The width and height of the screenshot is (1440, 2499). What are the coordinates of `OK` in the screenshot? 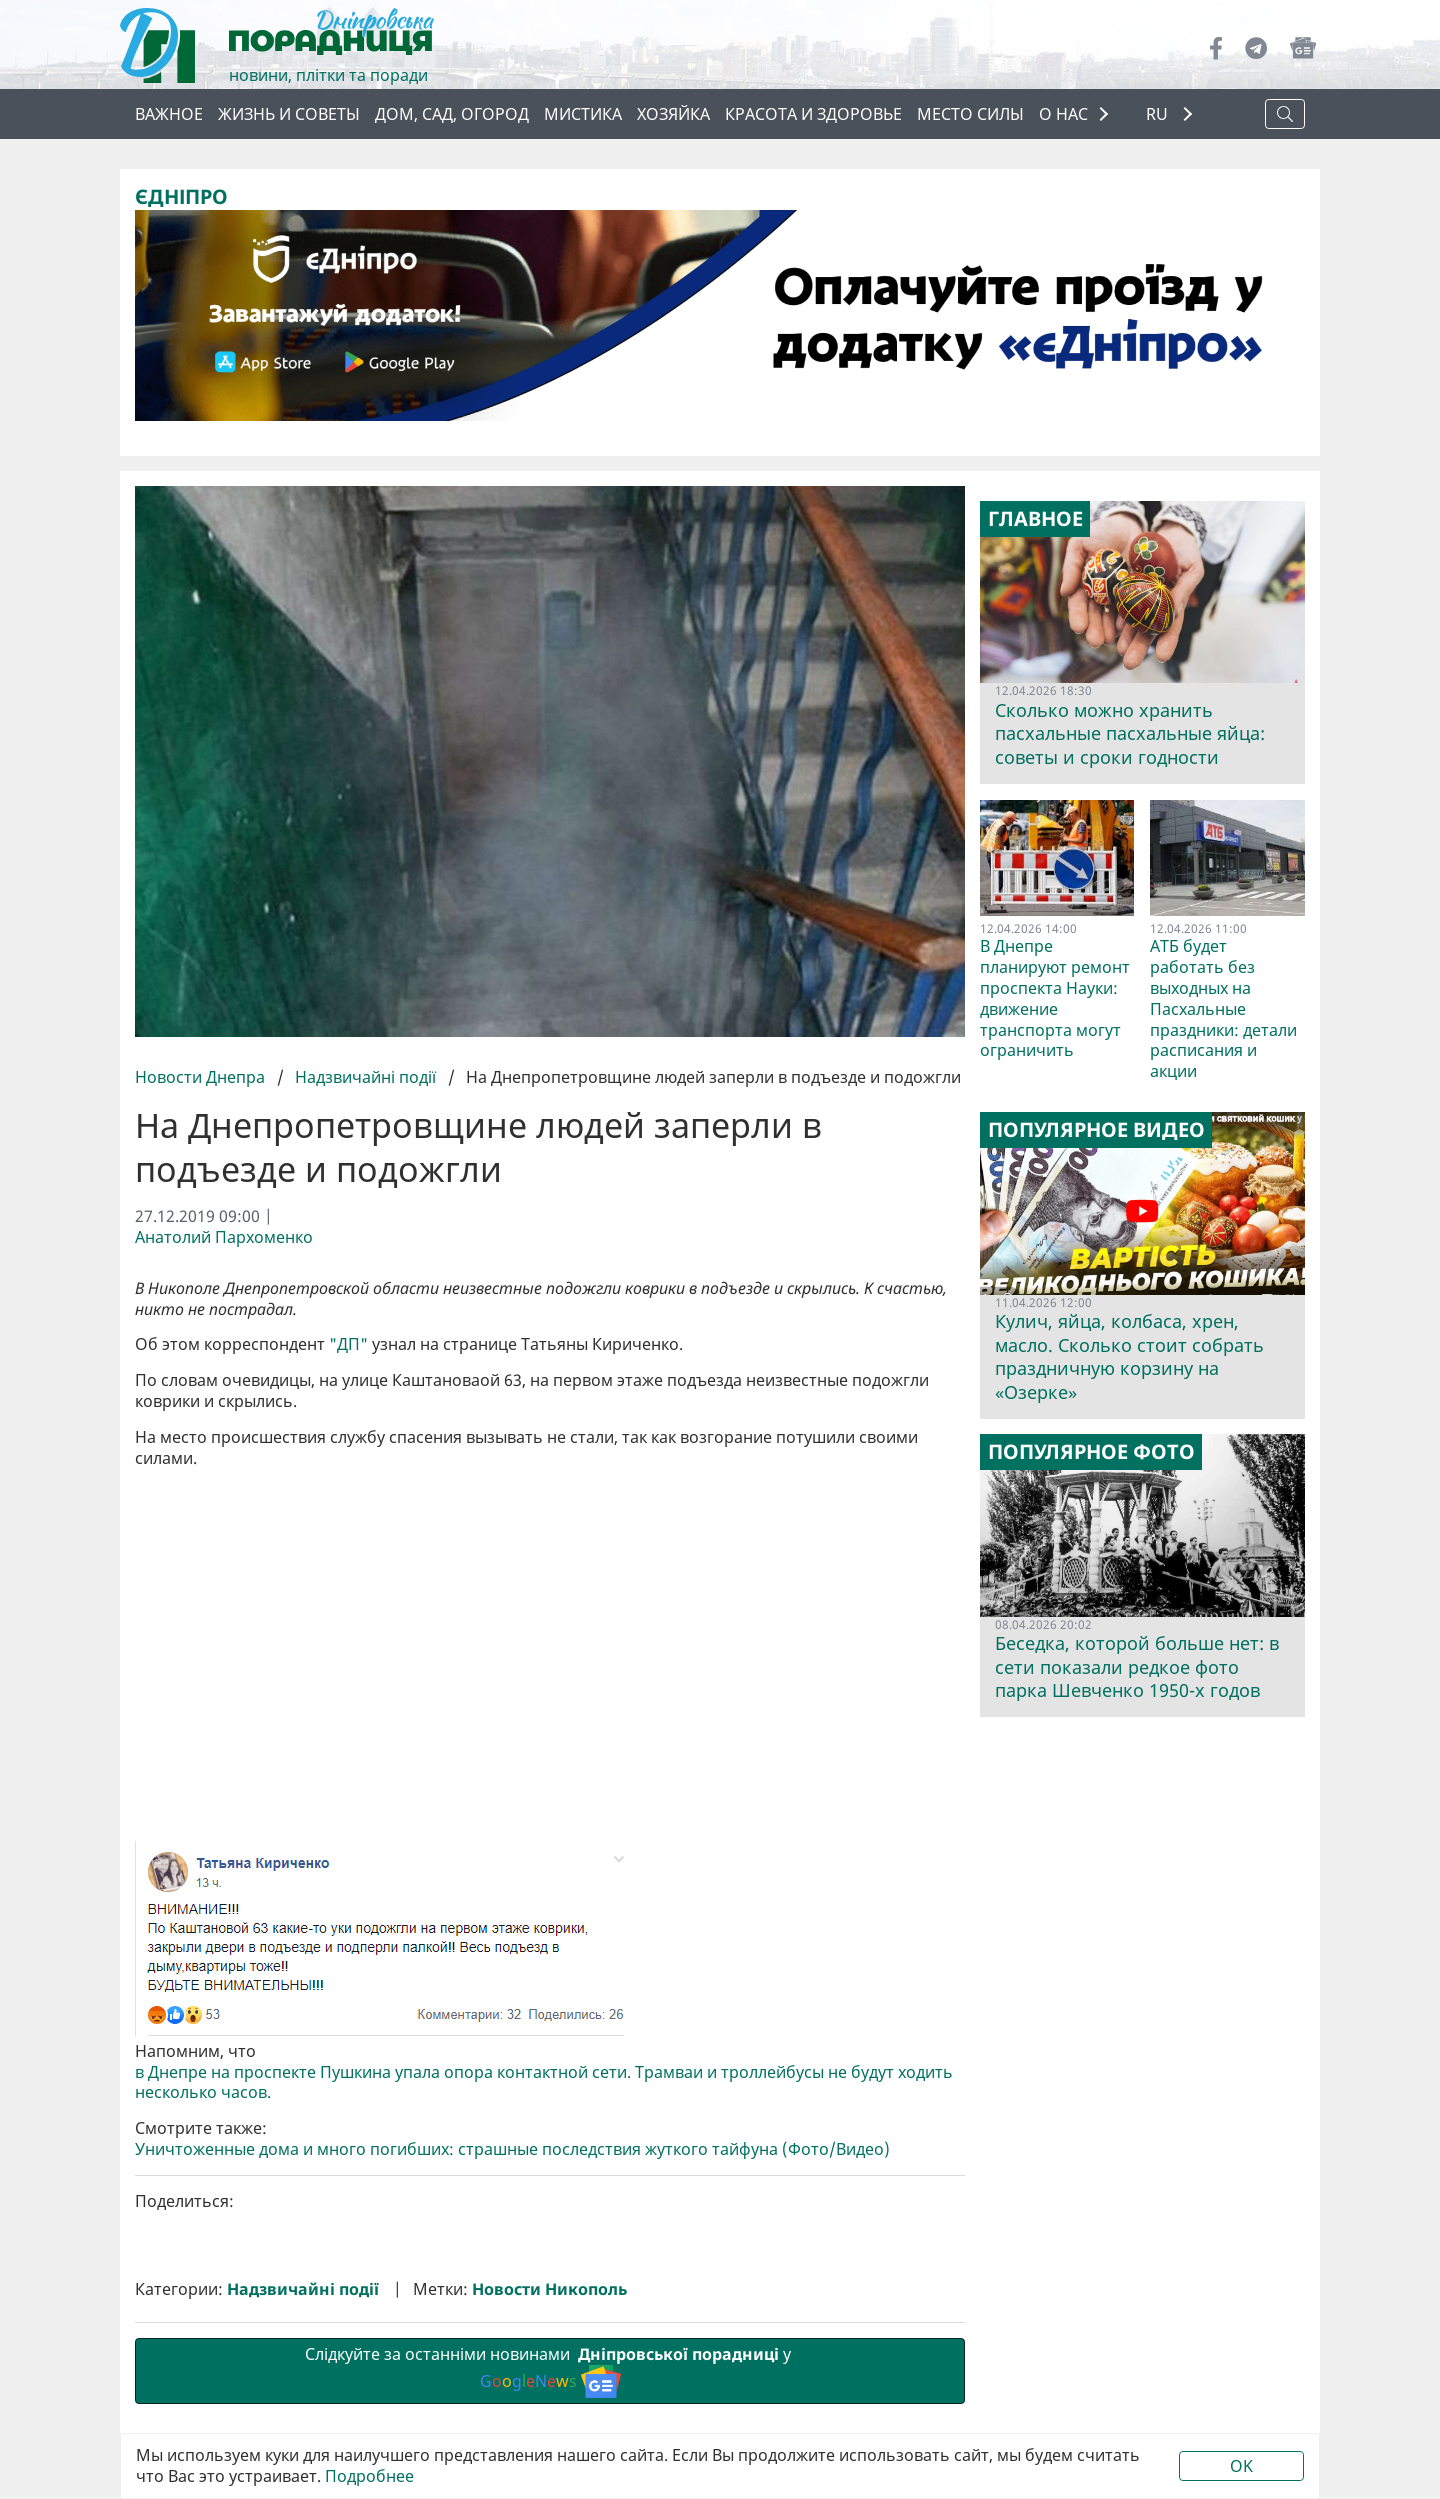 It's located at (1241, 2466).